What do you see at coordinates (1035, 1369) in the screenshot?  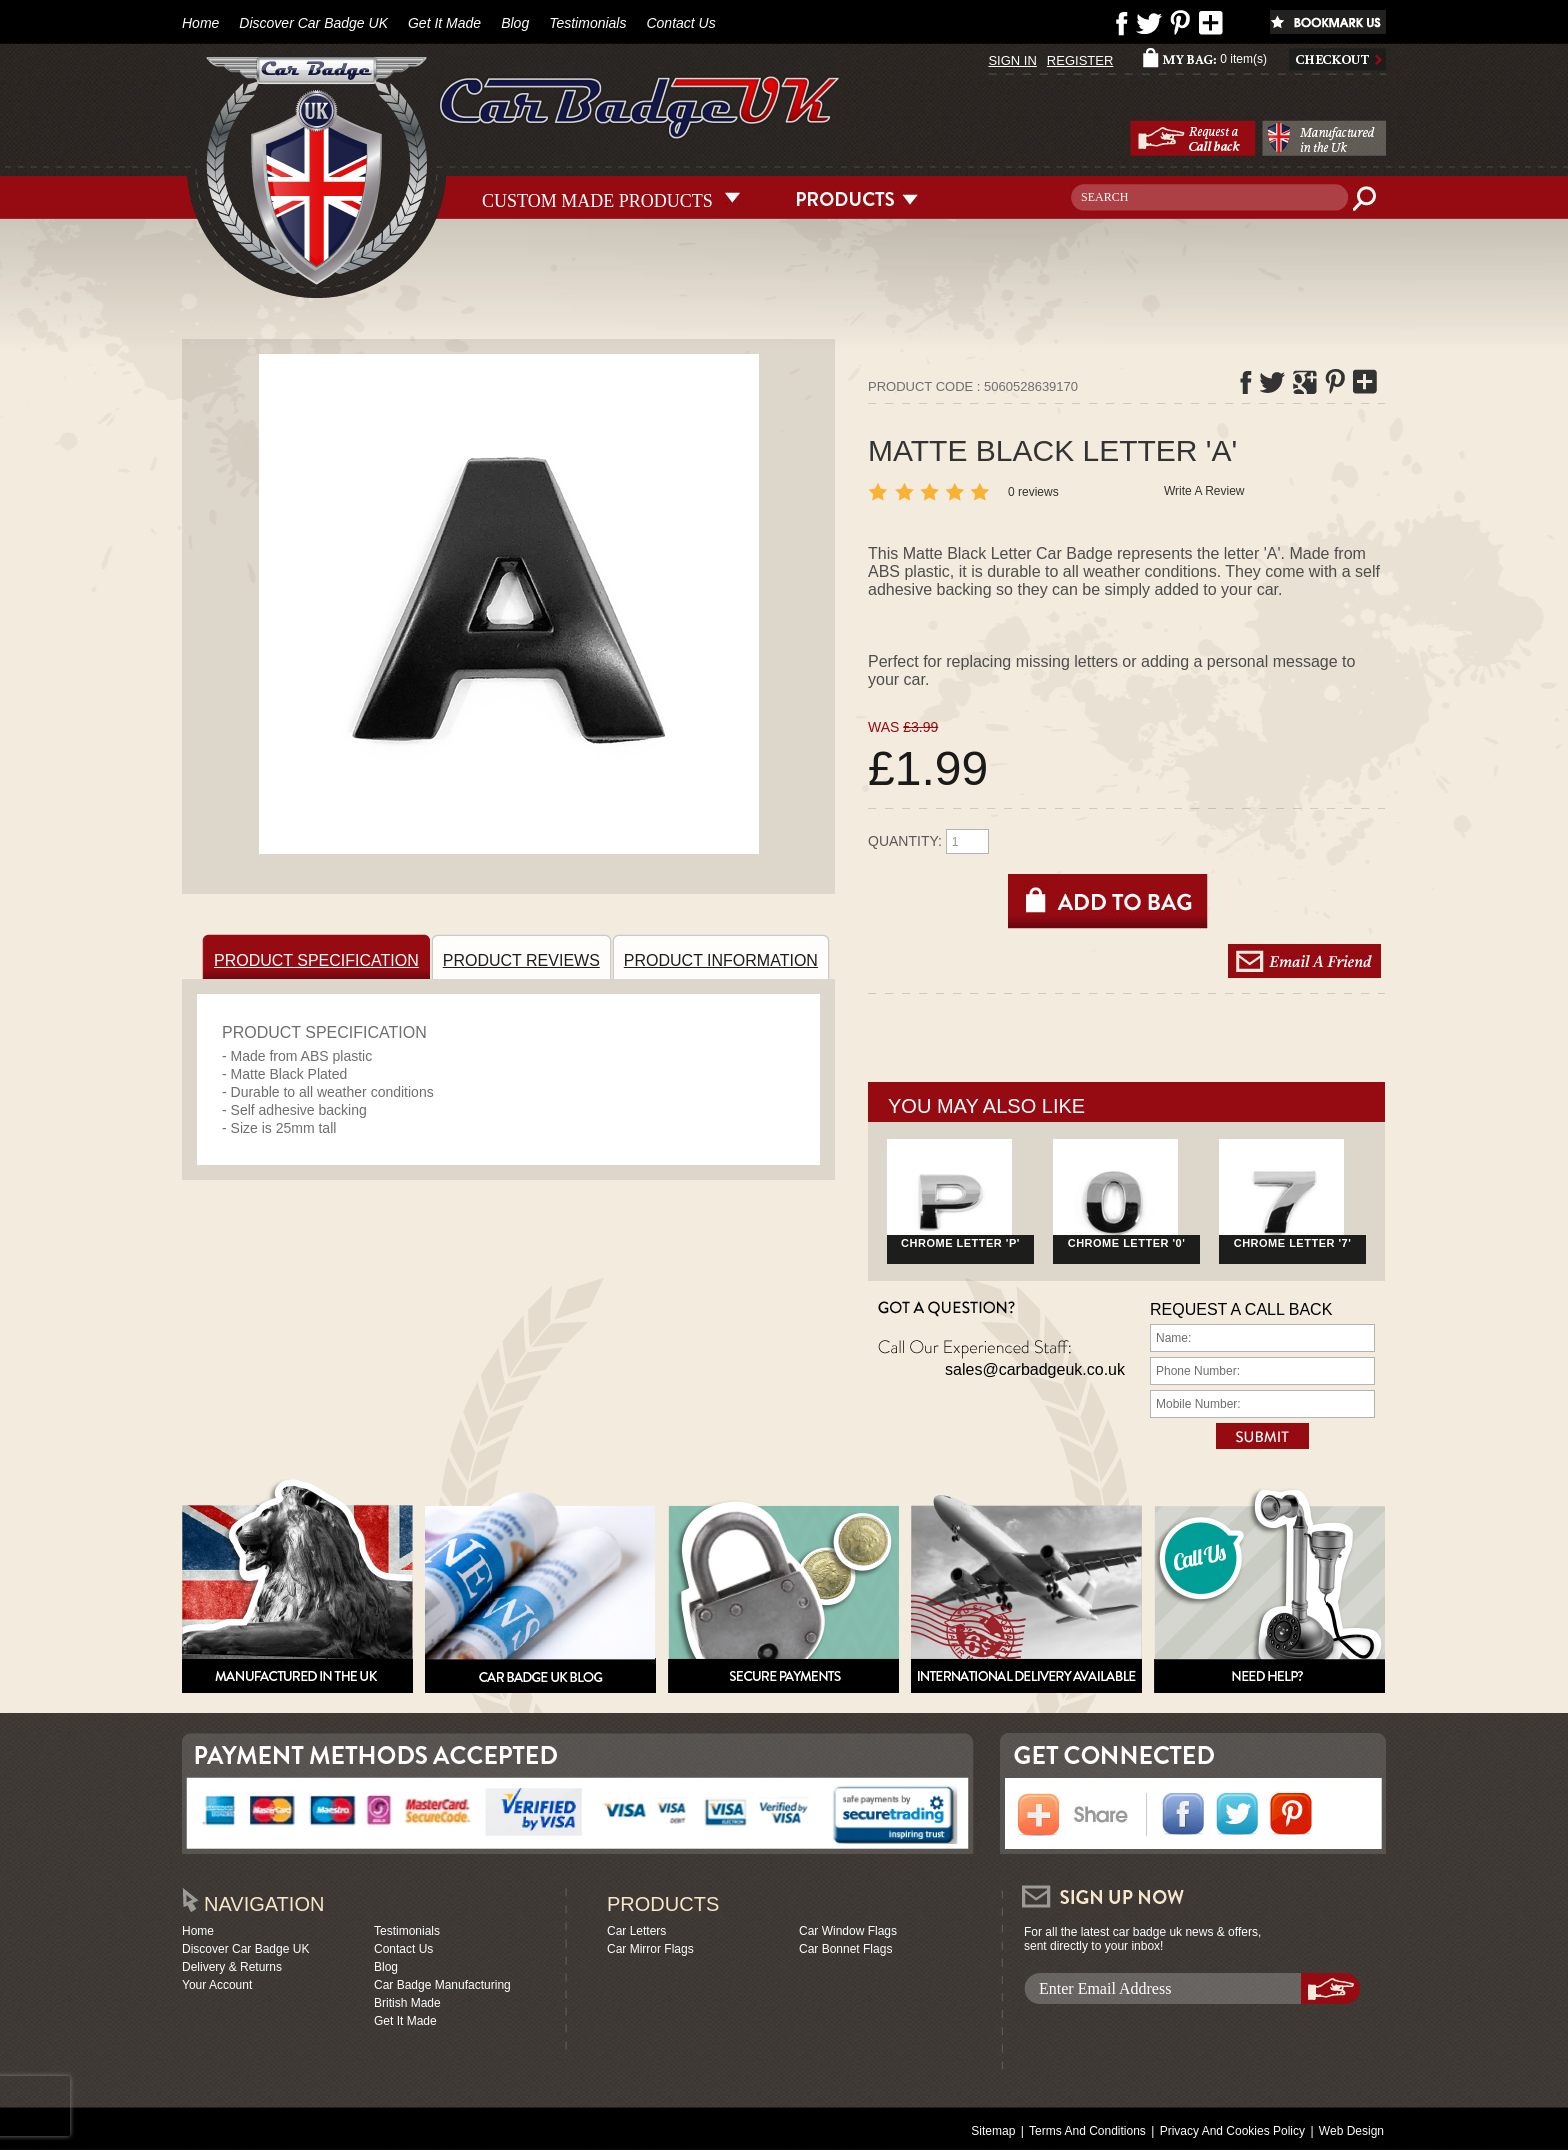 I see `sales@carbadgeuk.co.uk` at bounding box center [1035, 1369].